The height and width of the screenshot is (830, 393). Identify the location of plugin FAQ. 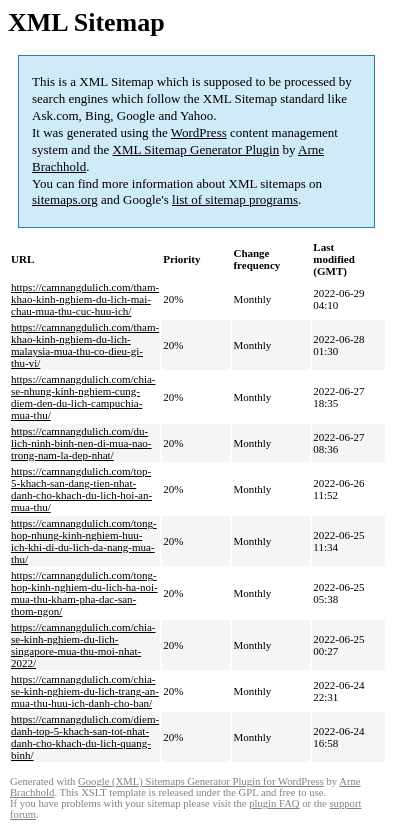
(274, 803).